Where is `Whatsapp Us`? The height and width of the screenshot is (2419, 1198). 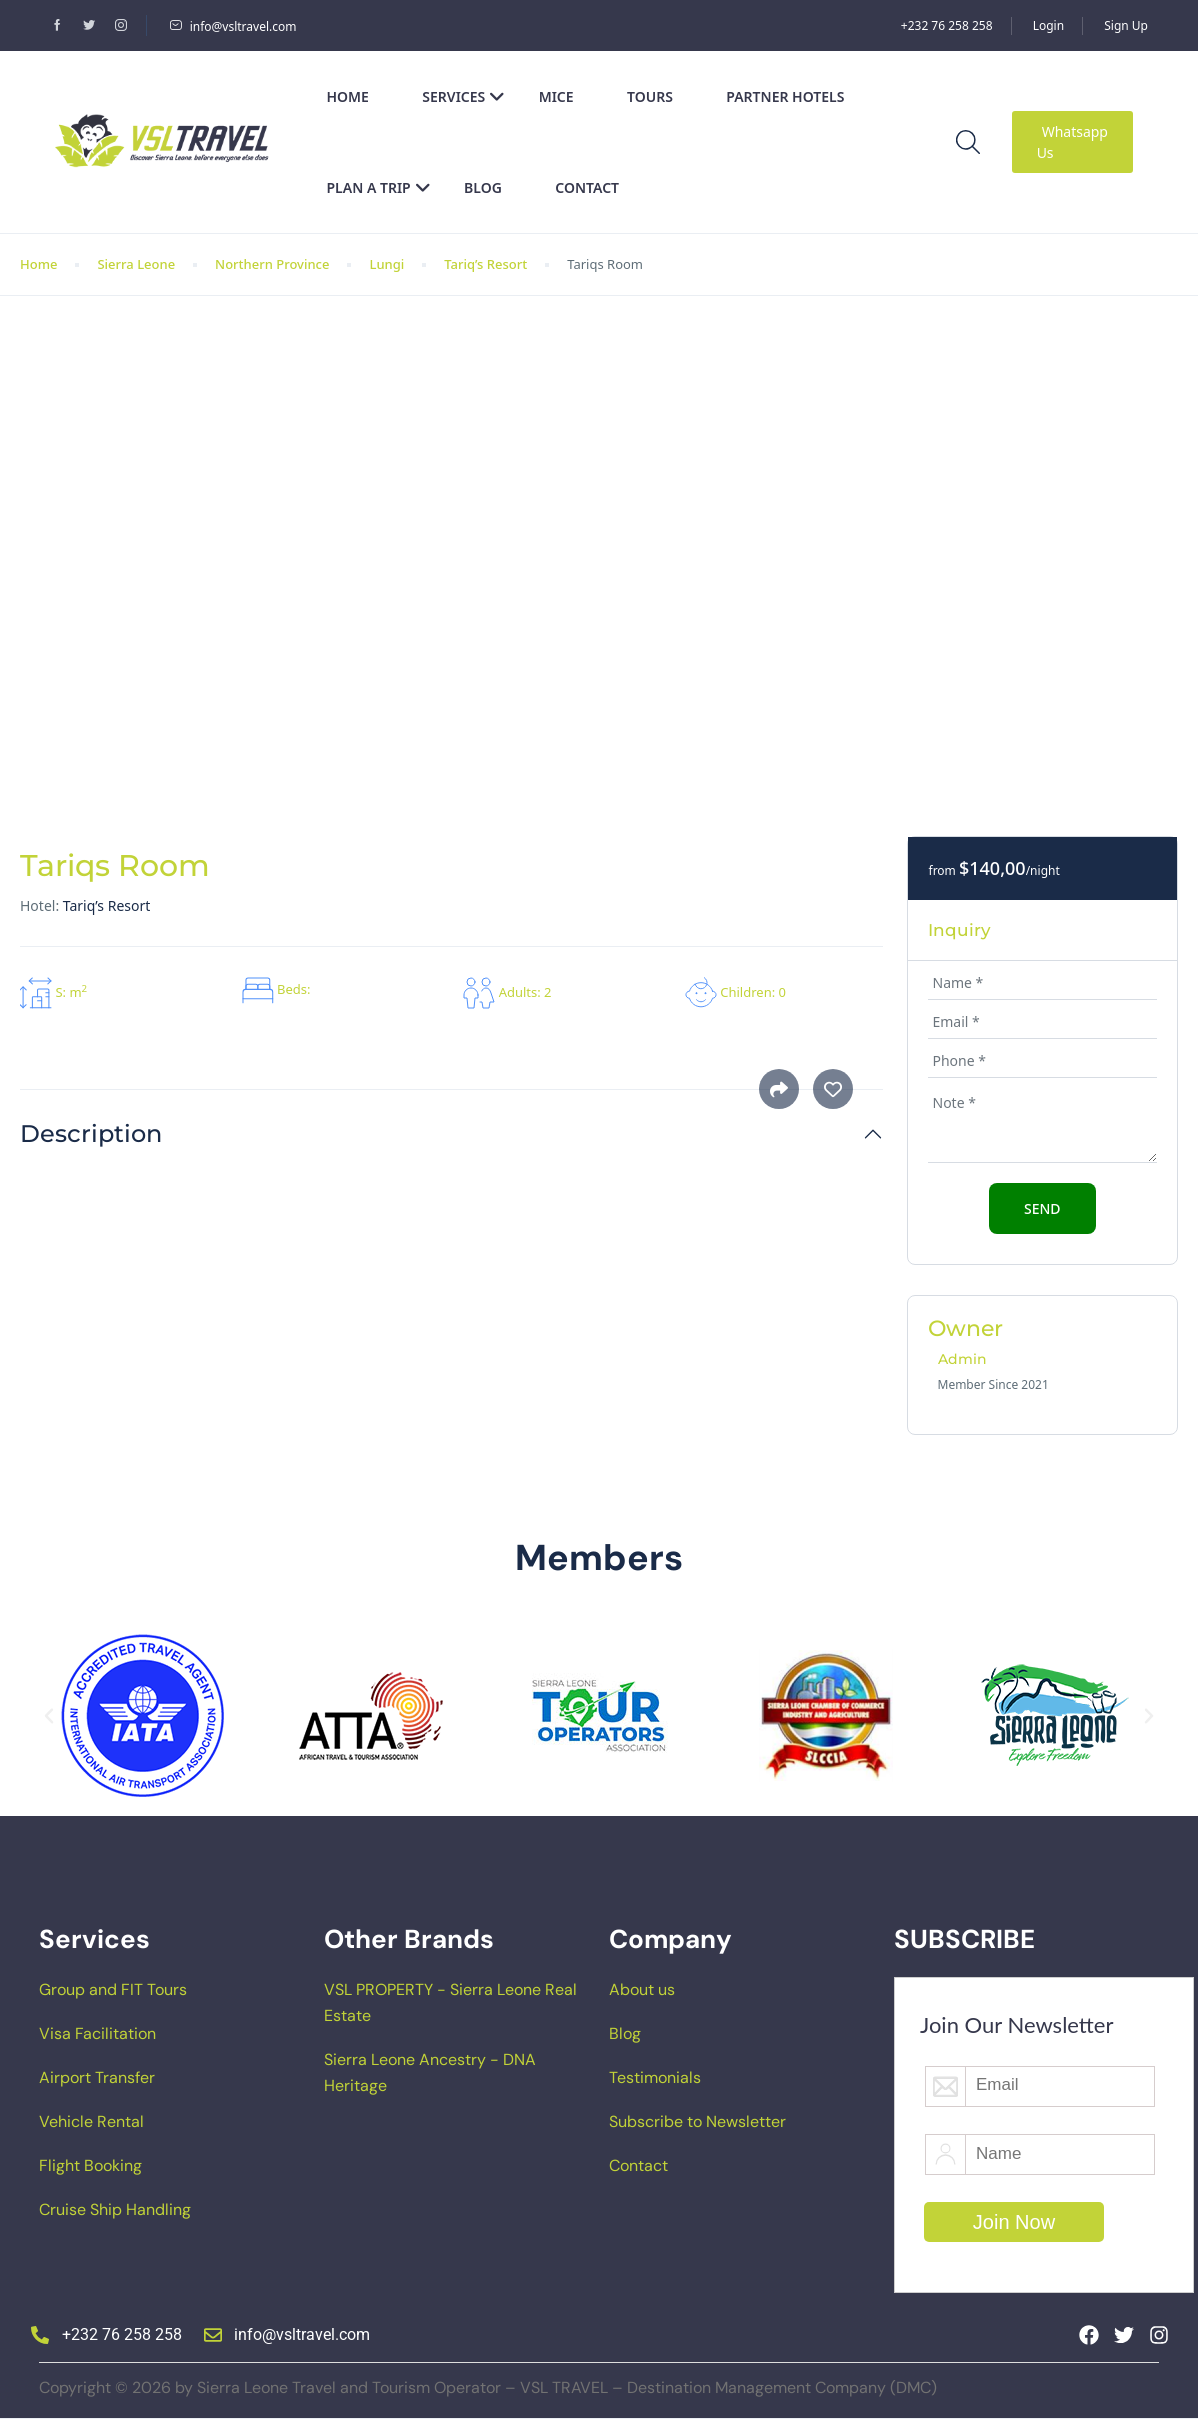
Whatsapp Us is located at coordinates (1072, 142).